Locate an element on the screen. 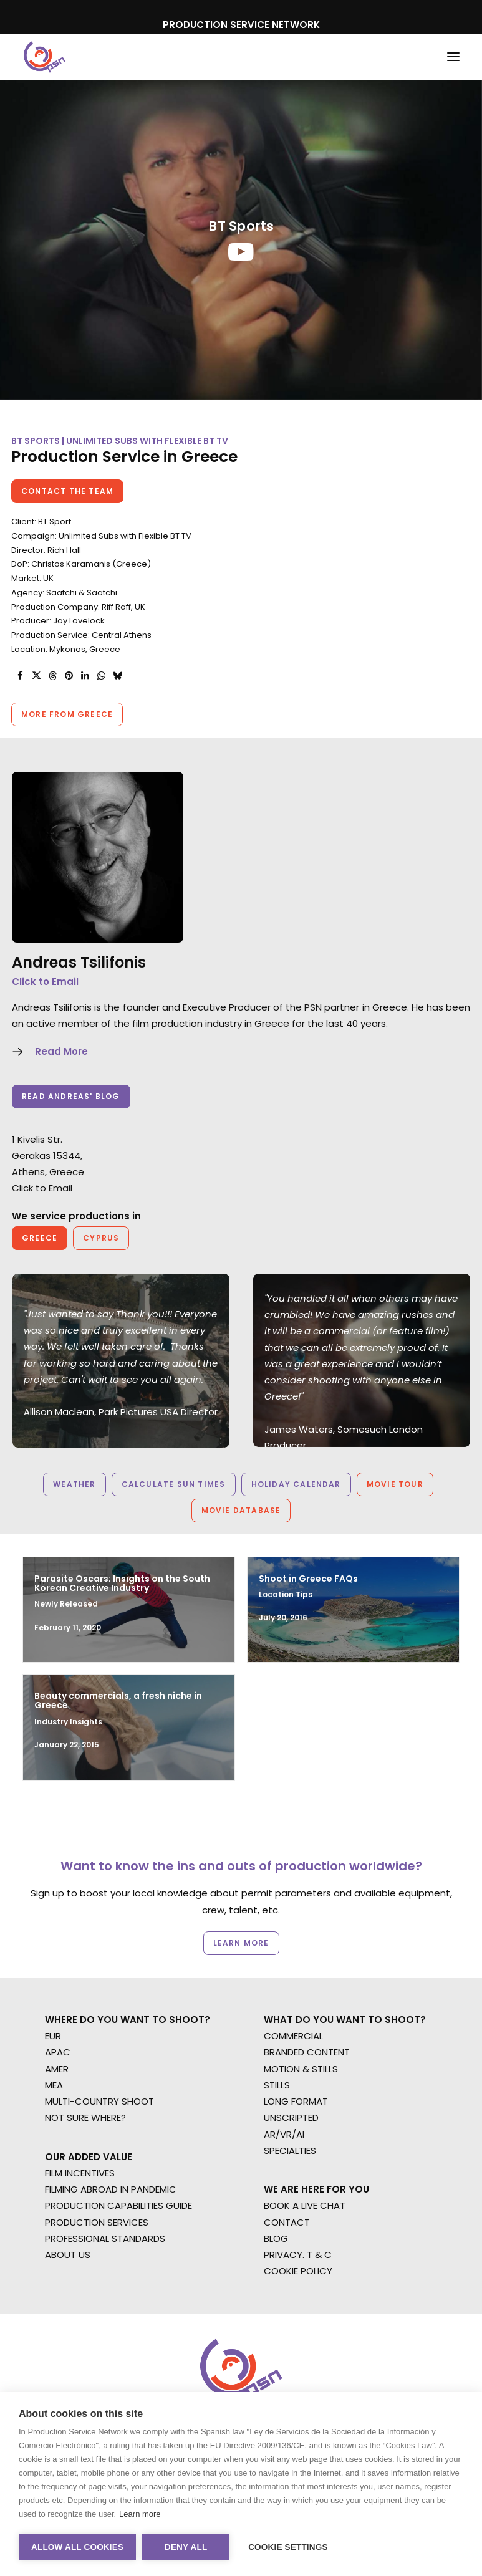 The width and height of the screenshot is (482, 2576). [Share on twitter] is located at coordinates (36, 675).